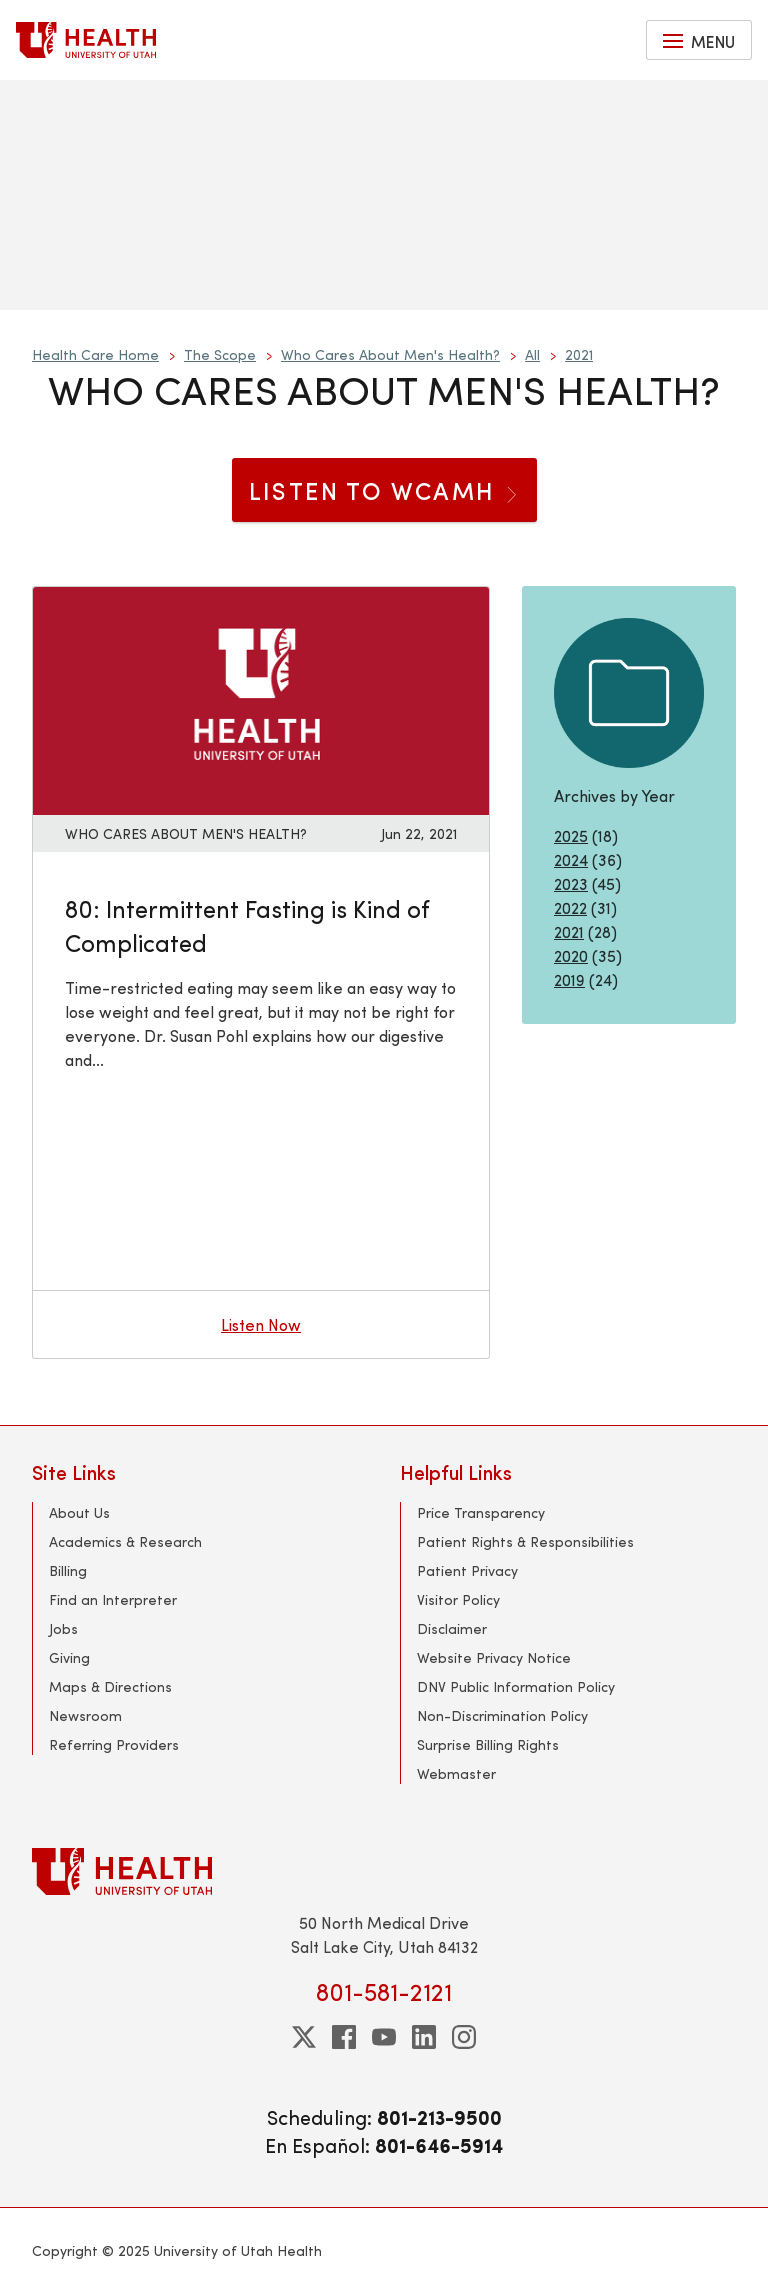 The image size is (768, 2294). What do you see at coordinates (516, 1686) in the screenshot?
I see `DNV Public Information Policy` at bounding box center [516, 1686].